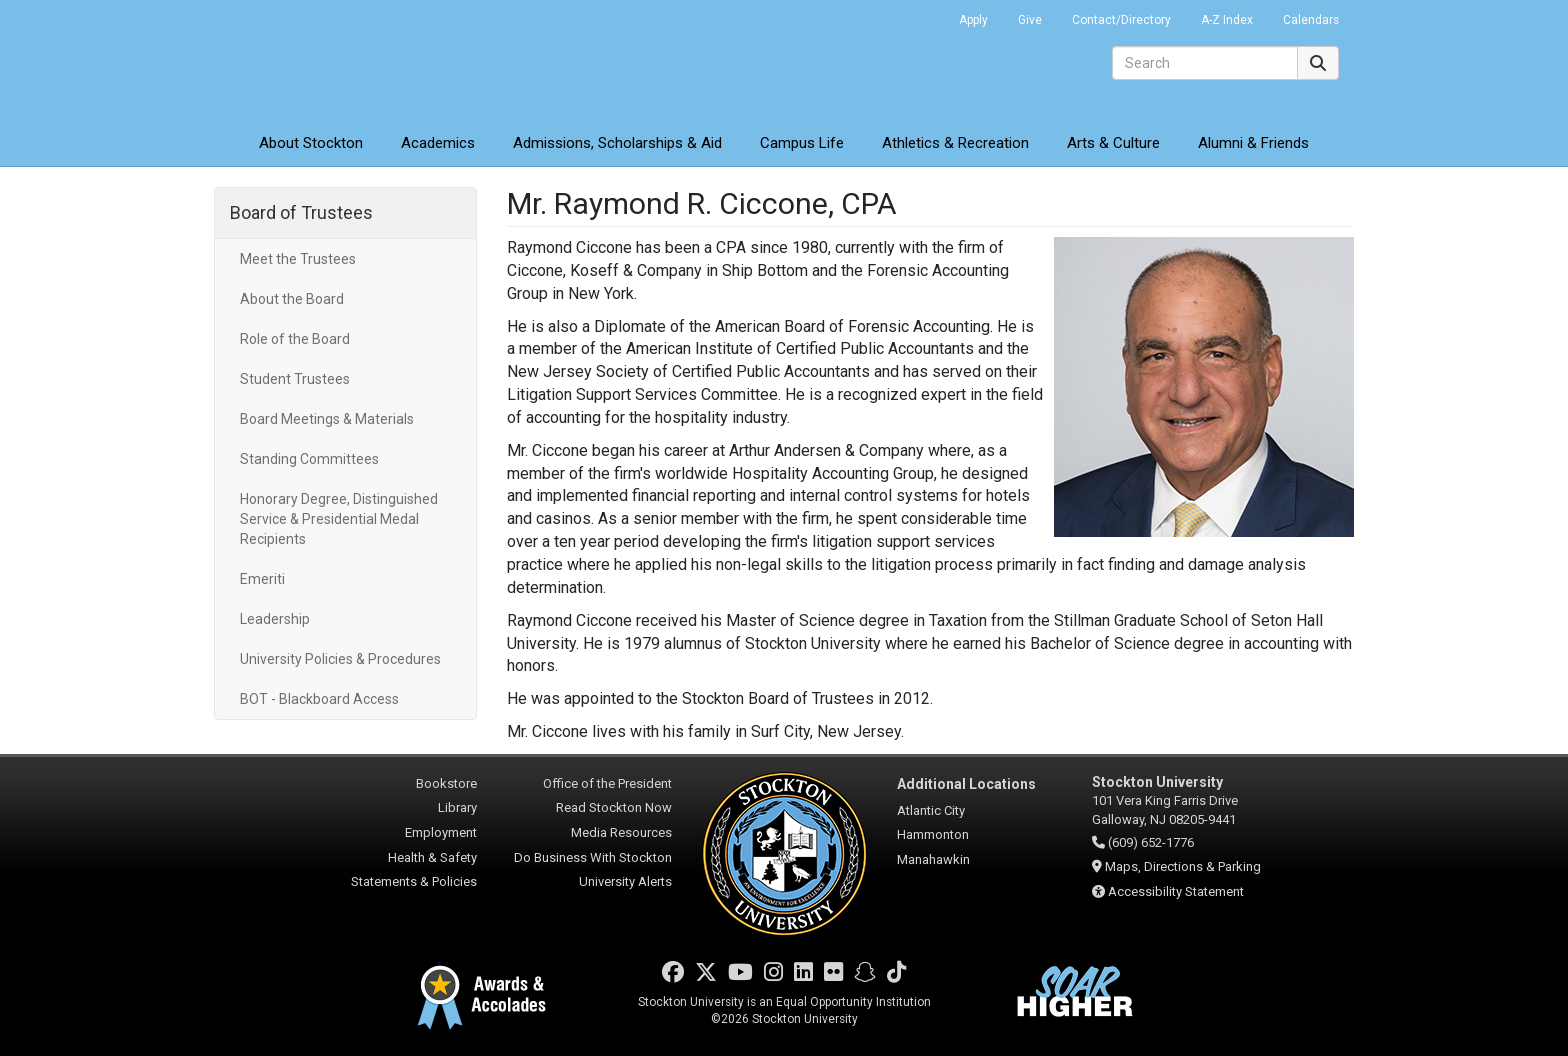 The image size is (1568, 1056). Describe the element at coordinates (295, 379) in the screenshot. I see `Student Trustees` at that location.